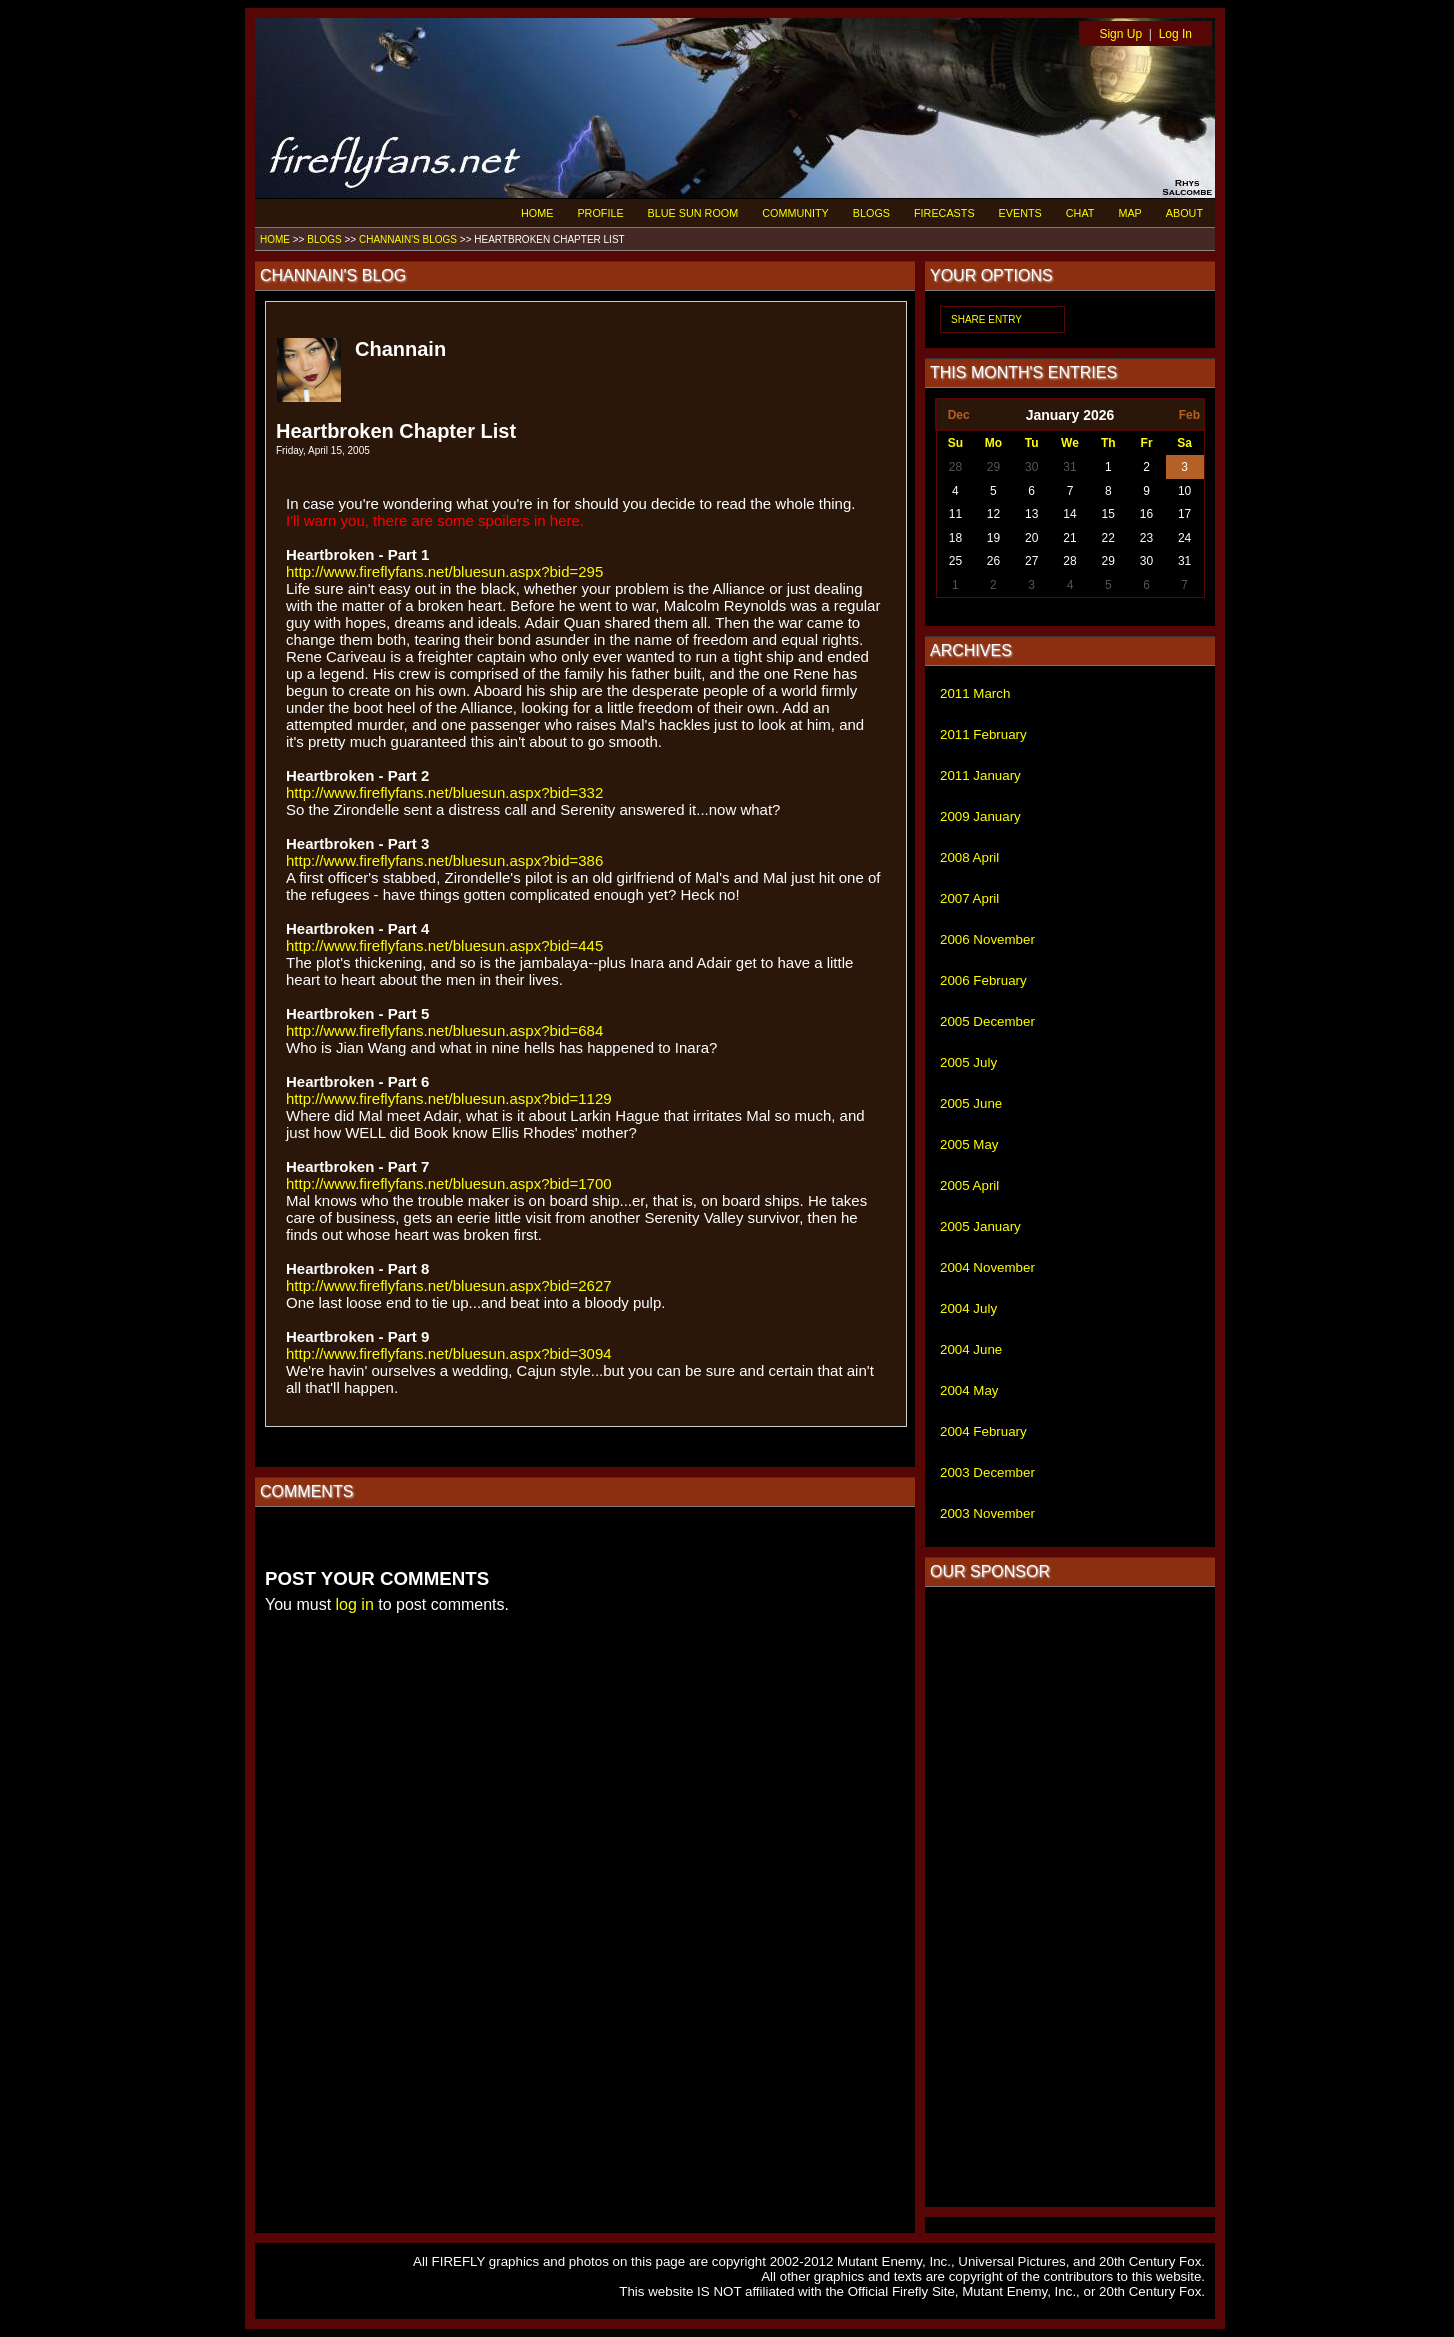  Describe the element at coordinates (444, 571) in the screenshot. I see `http://www.fireflyfans.net/bluesun.aspx?bid=295` at that location.